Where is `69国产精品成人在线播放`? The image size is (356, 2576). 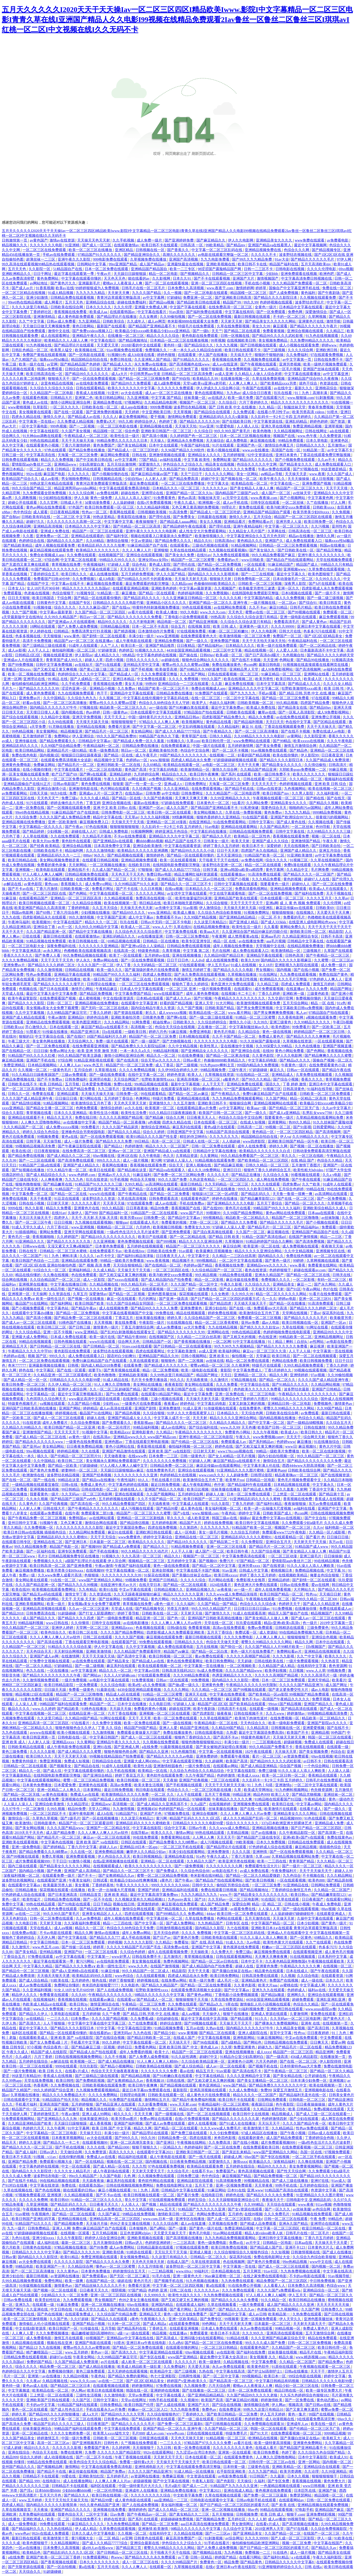 69国产精品成人在线播放 is located at coordinates (109, 1799).